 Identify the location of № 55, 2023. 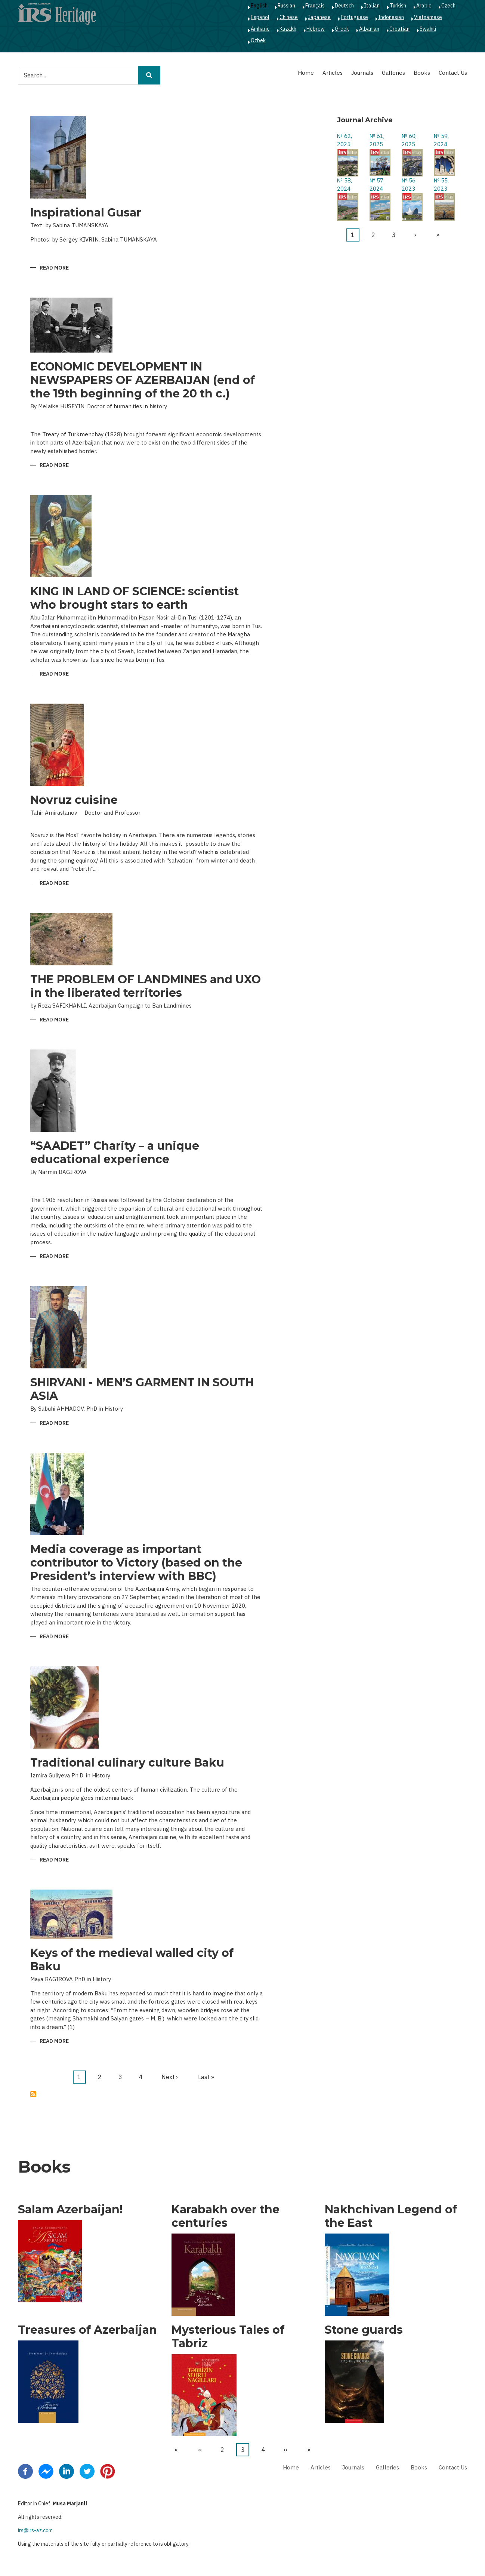
(441, 185).